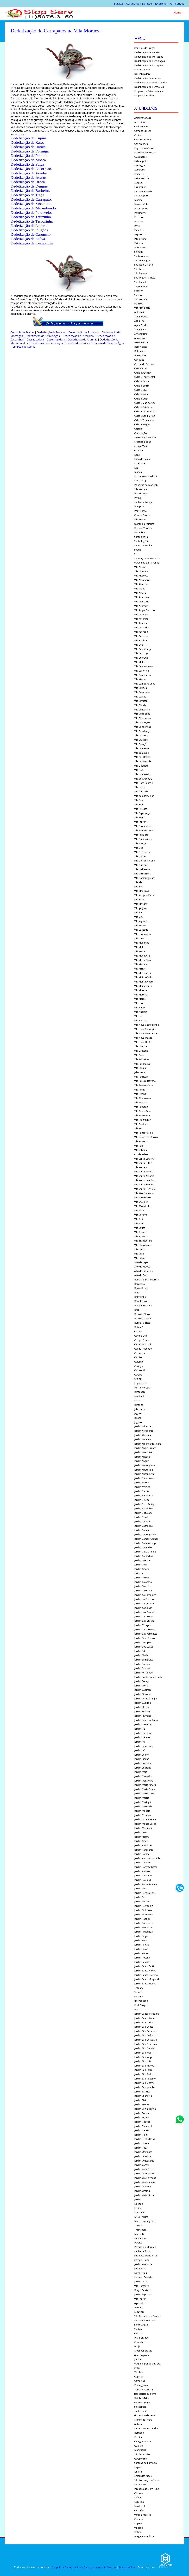  What do you see at coordinates (143, 1927) in the screenshot?
I see `Jardim Promissão` at bounding box center [143, 1927].